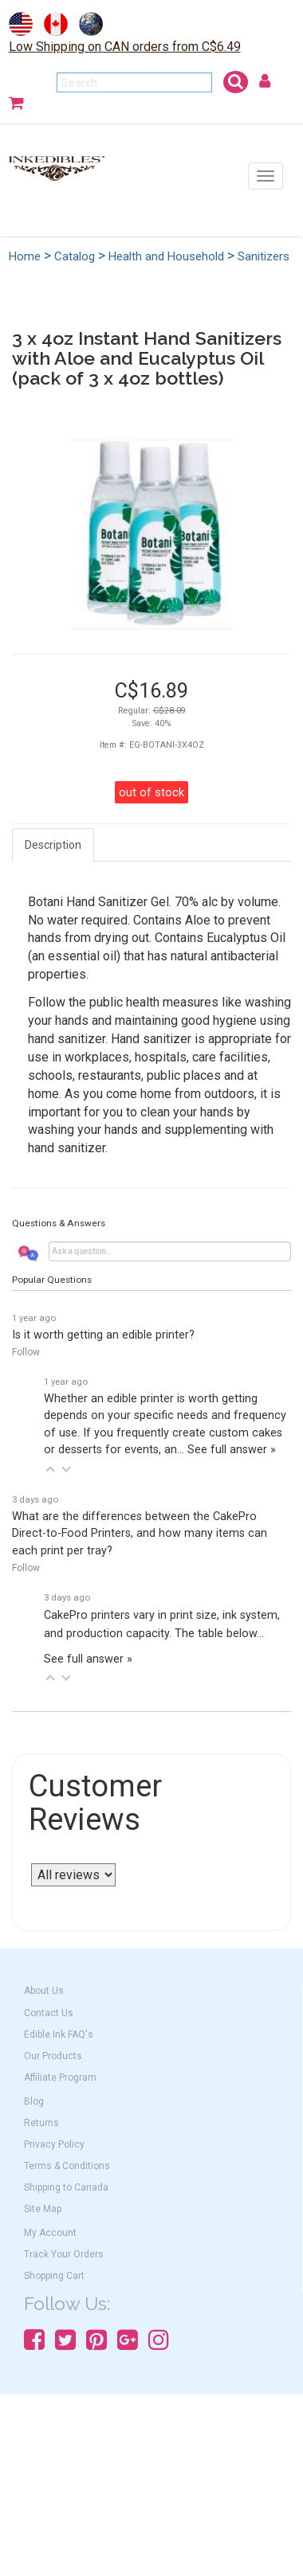 The height and width of the screenshot is (2576, 303). I want to click on See full answer », so click(231, 1449).